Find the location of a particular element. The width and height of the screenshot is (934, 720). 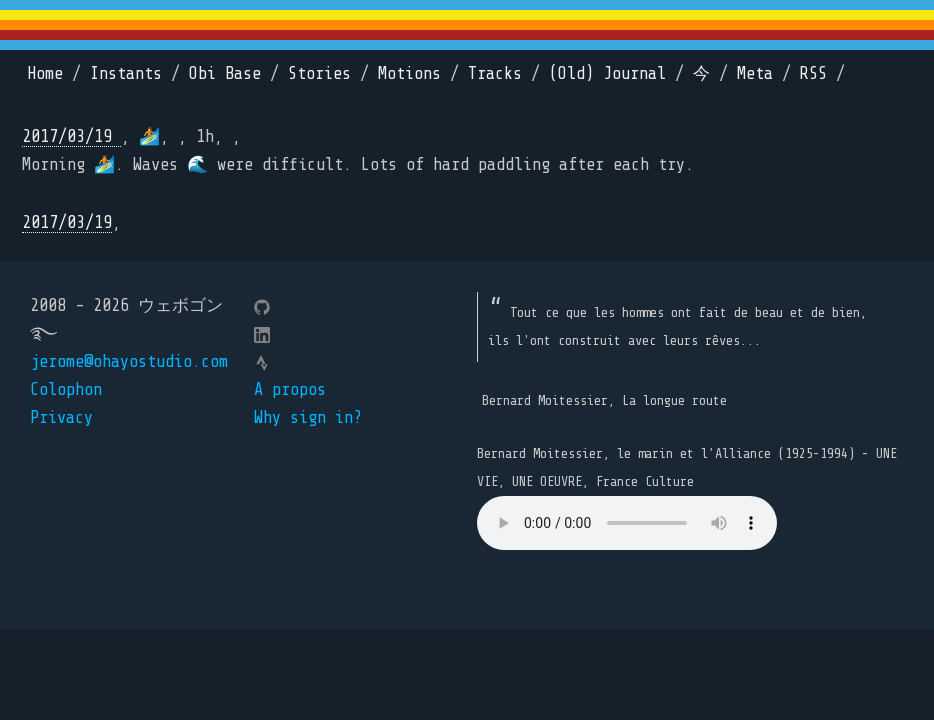

Tracks is located at coordinates (495, 73).